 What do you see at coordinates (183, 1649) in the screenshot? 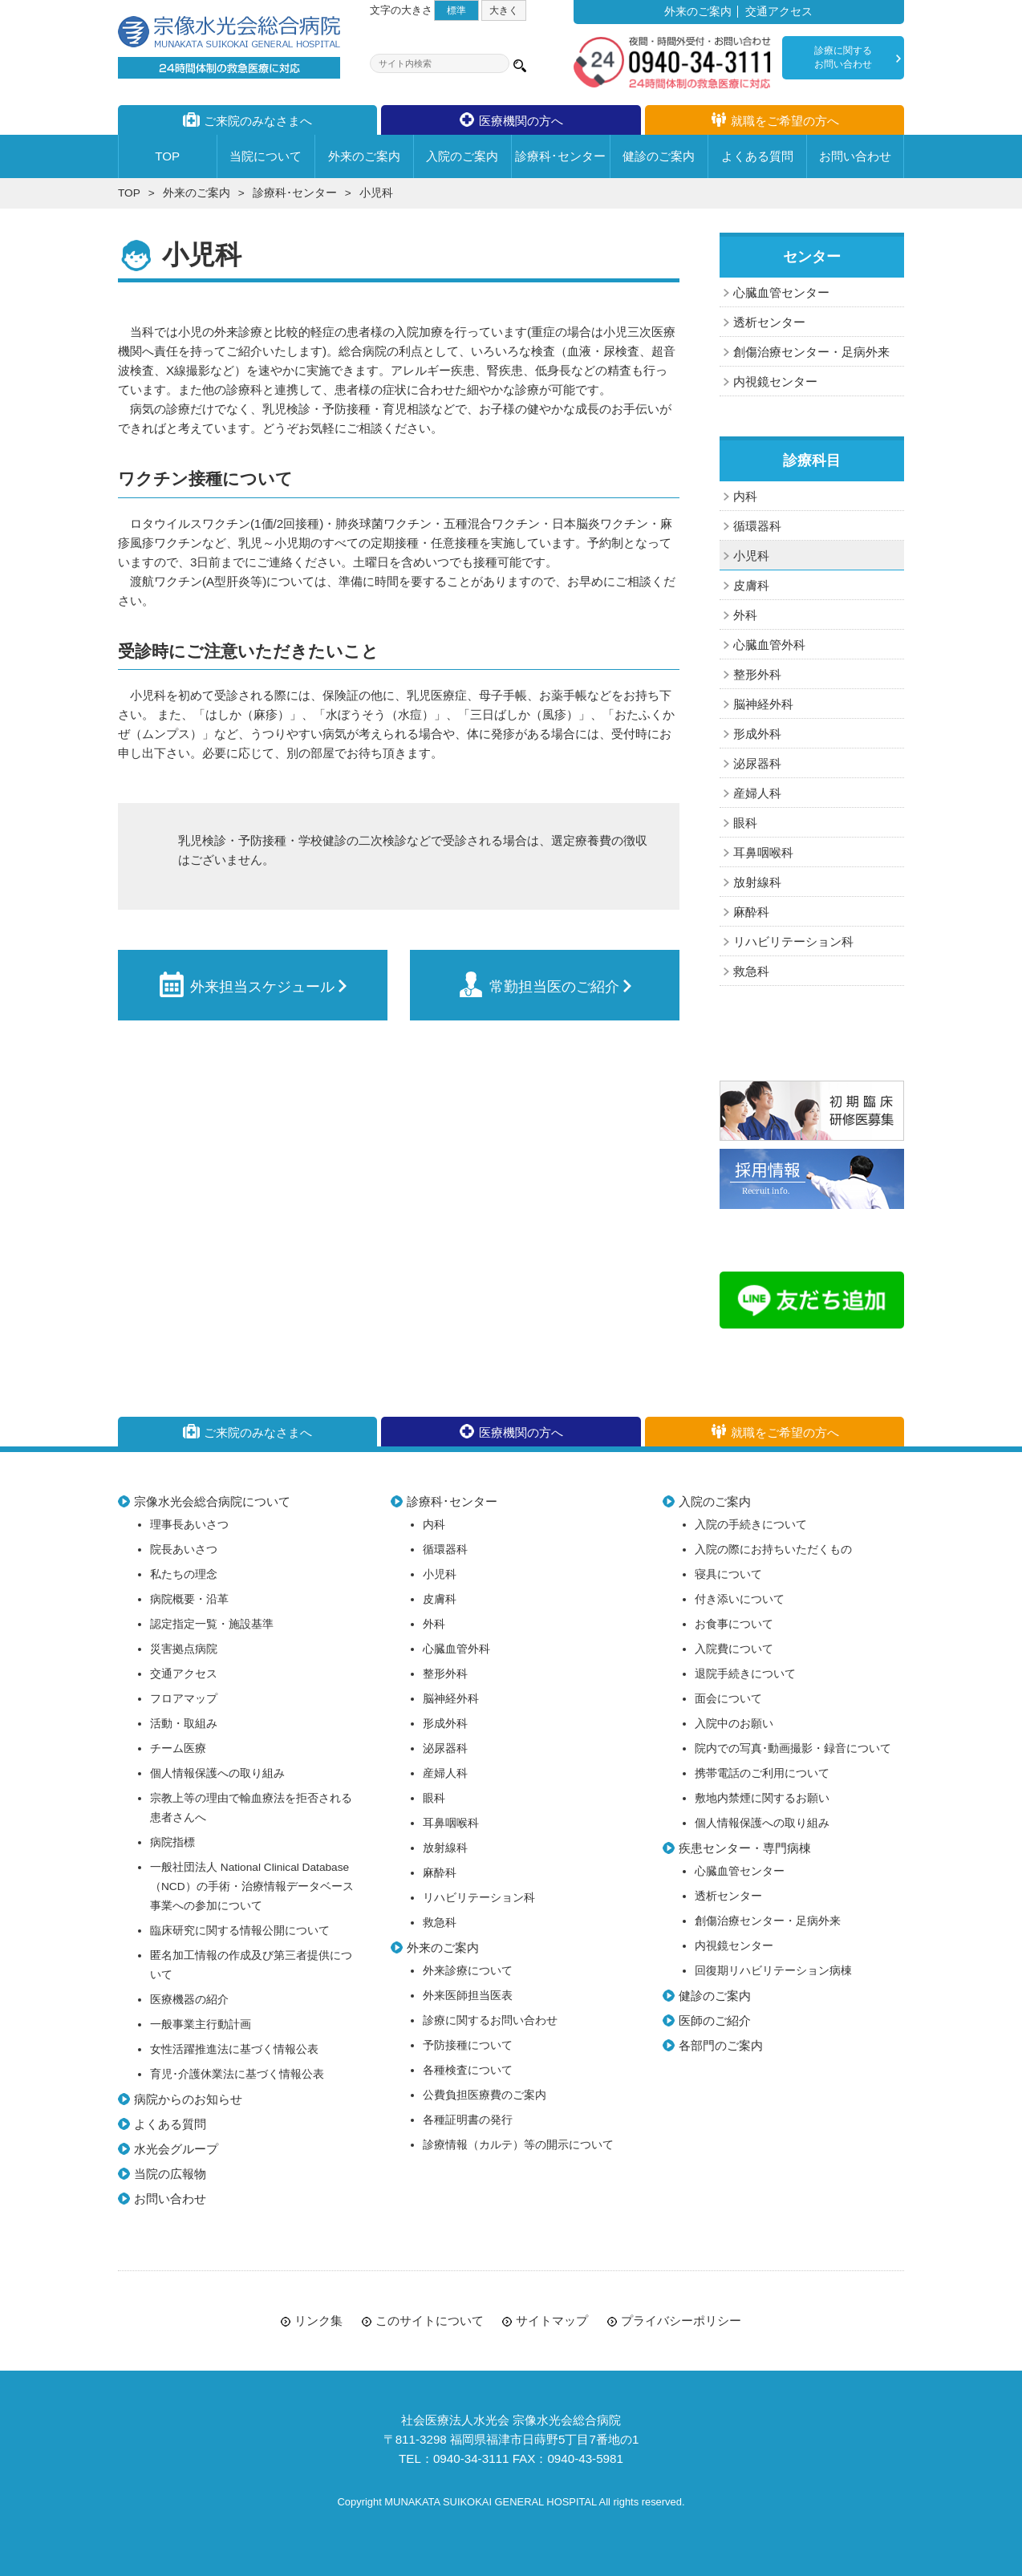
I see `災害拠点病院` at bounding box center [183, 1649].